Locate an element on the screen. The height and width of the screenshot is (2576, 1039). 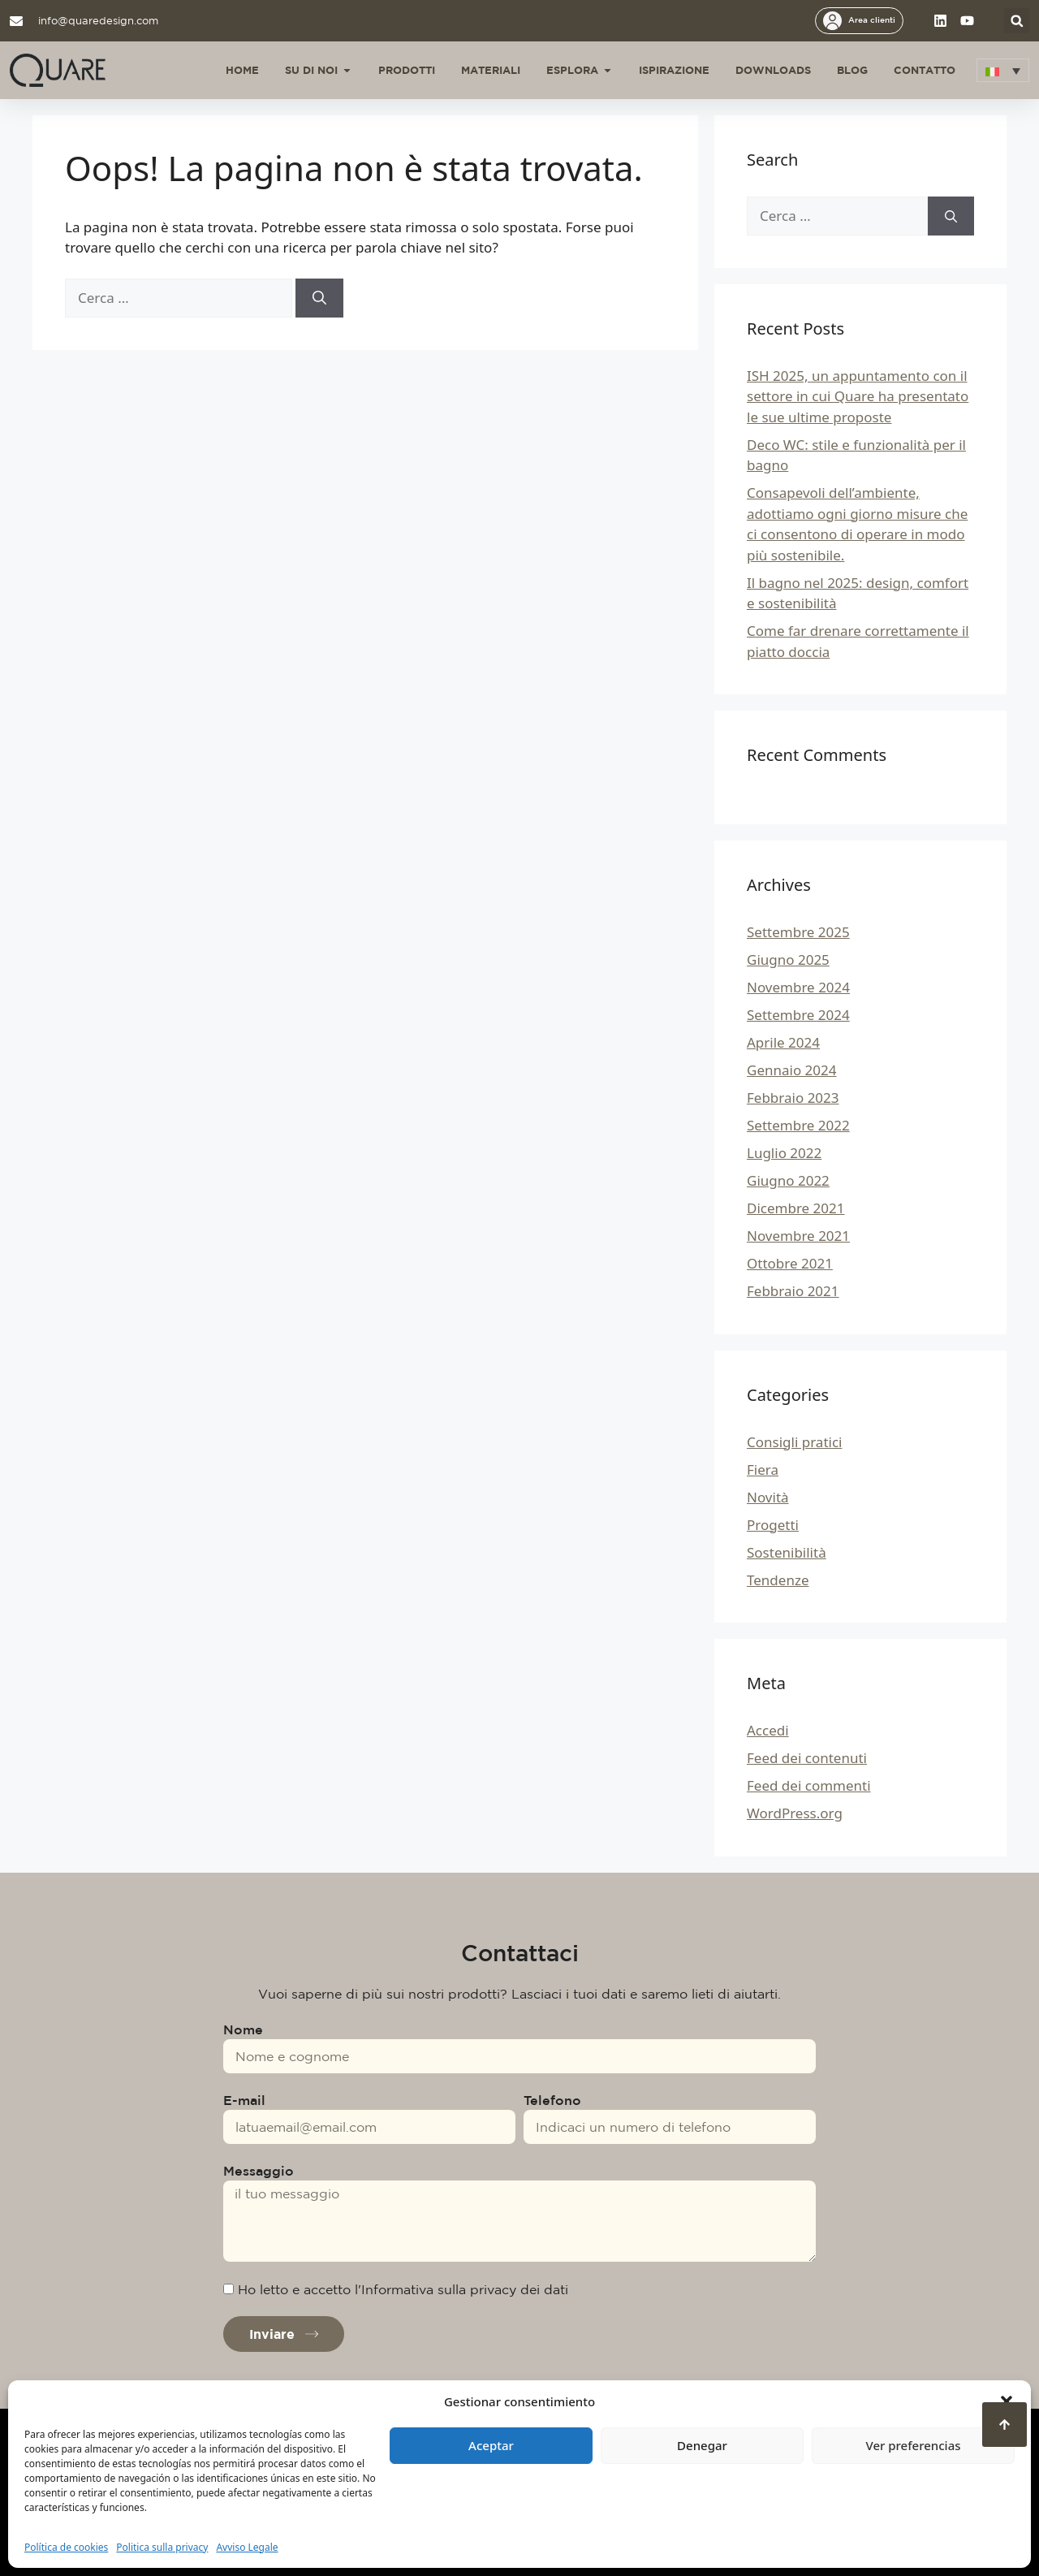
Ottobre 2021 is located at coordinates (790, 1263).